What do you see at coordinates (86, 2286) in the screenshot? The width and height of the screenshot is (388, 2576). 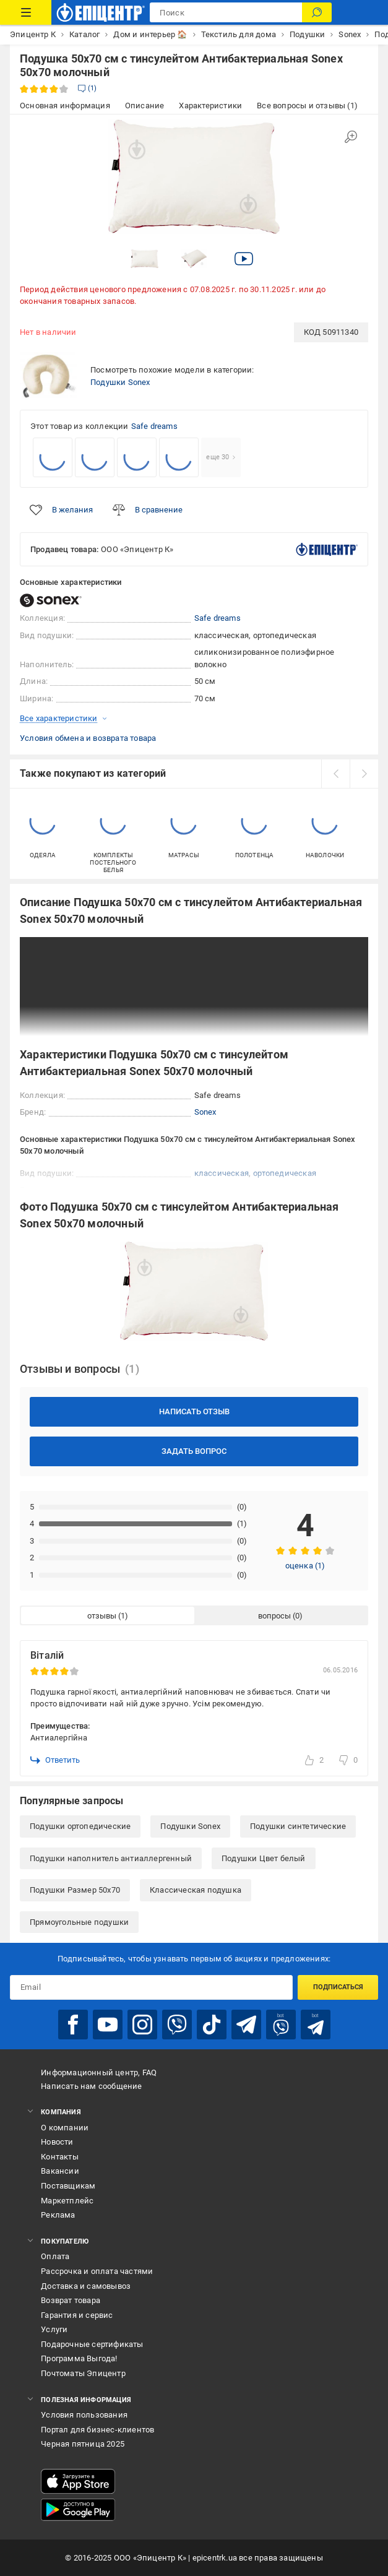 I see `Доставка и самовывоз` at bounding box center [86, 2286].